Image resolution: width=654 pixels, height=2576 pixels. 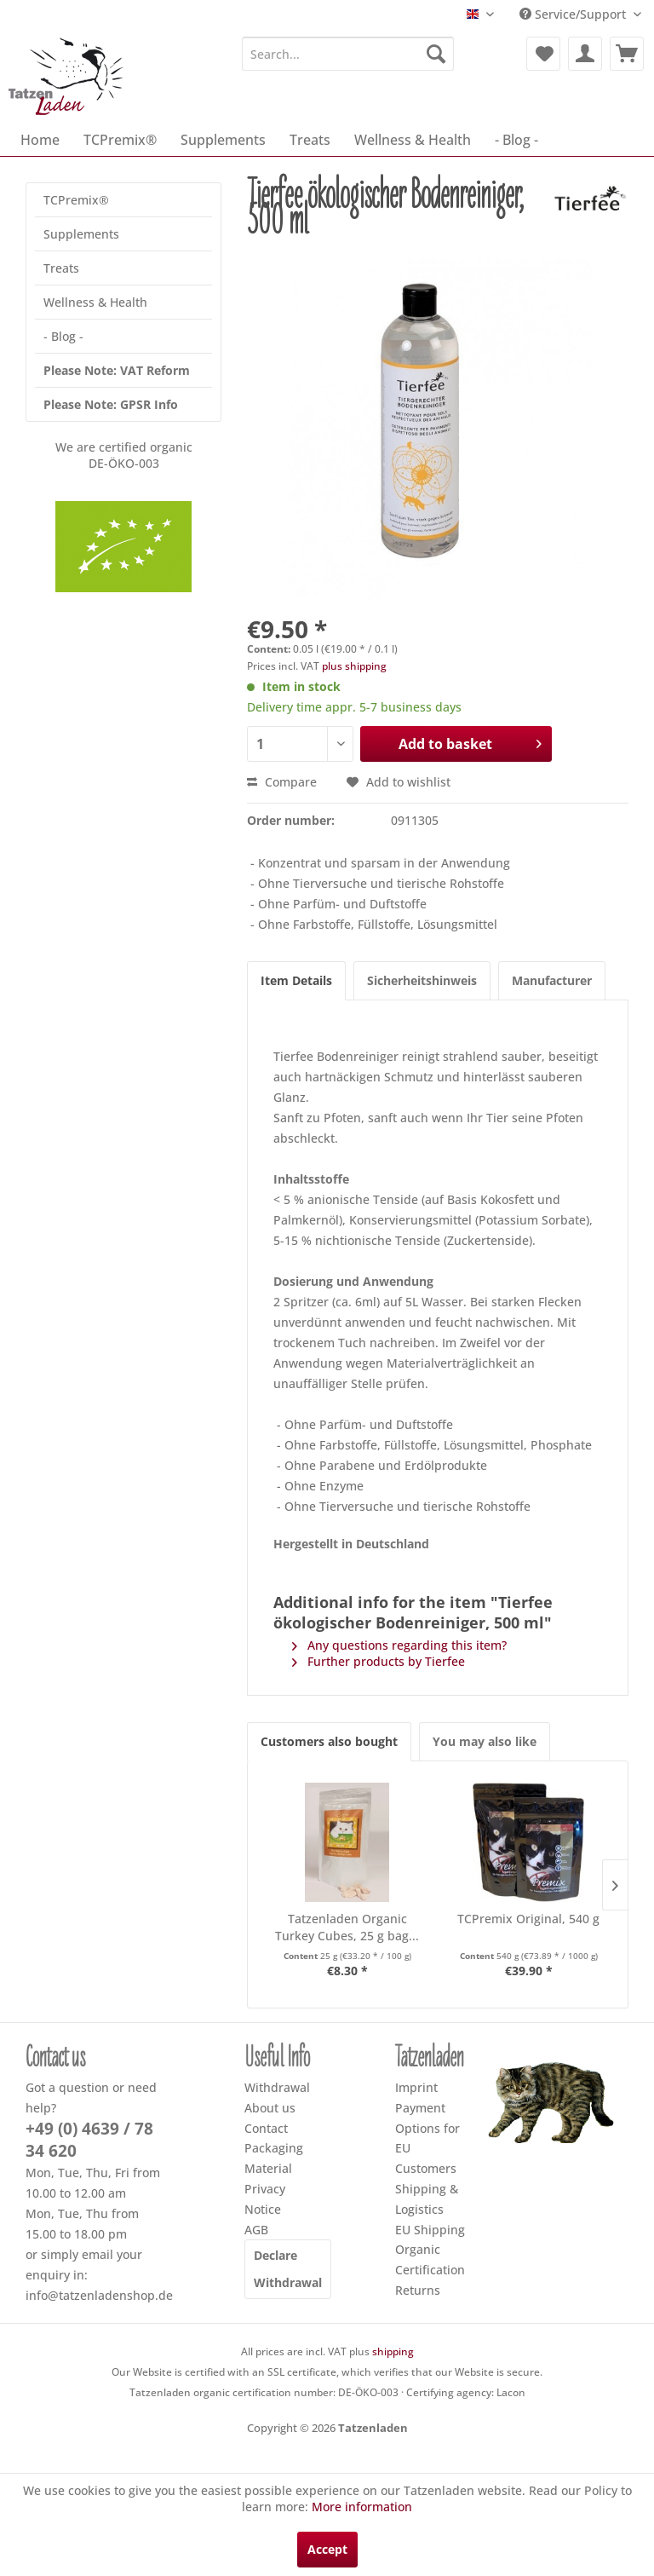 What do you see at coordinates (120, 140) in the screenshot?
I see `[TCPremix®]` at bounding box center [120, 140].